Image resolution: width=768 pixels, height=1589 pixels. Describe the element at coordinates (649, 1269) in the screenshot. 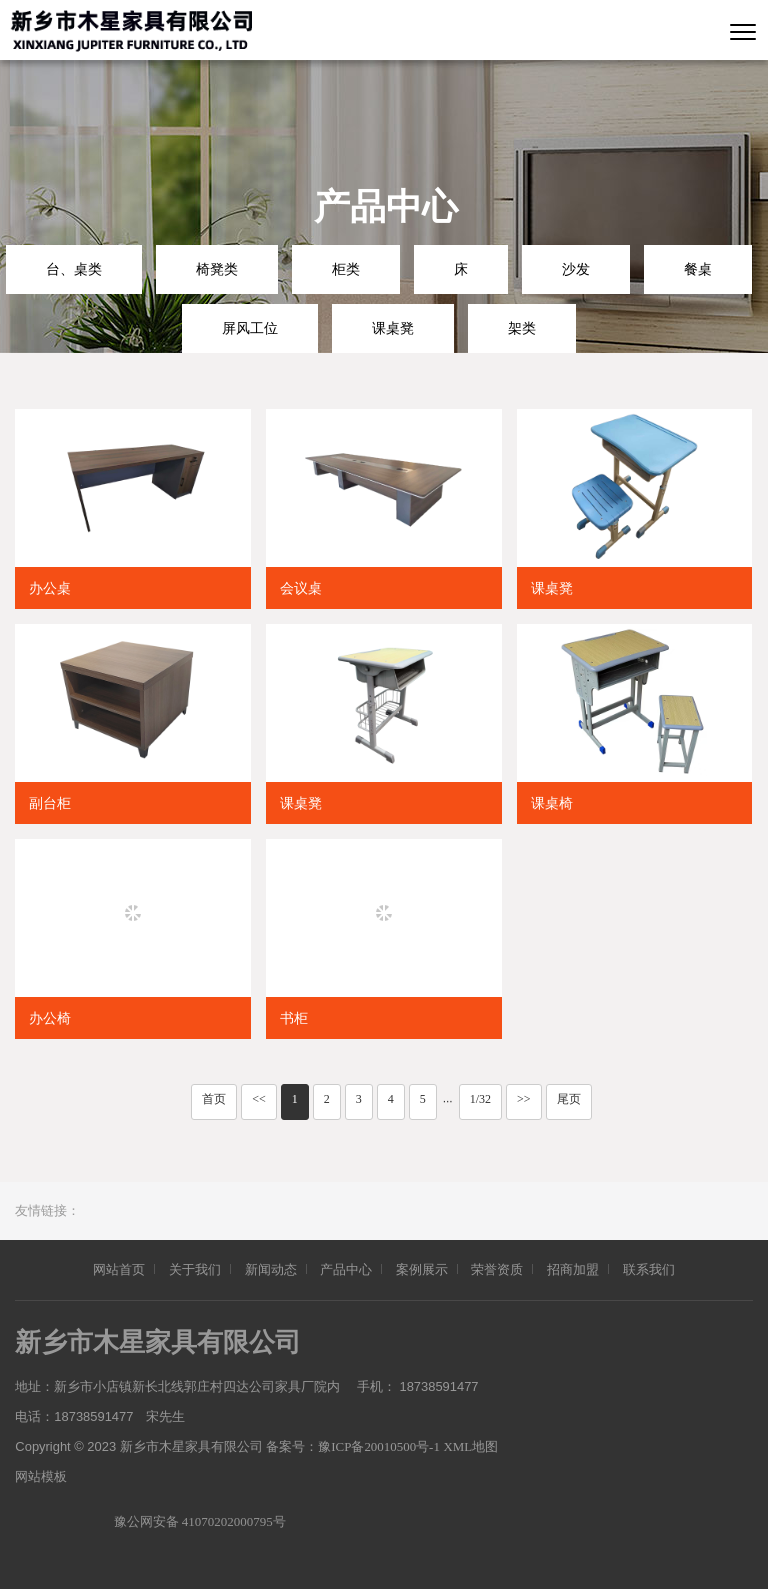

I see `联系我们` at that location.